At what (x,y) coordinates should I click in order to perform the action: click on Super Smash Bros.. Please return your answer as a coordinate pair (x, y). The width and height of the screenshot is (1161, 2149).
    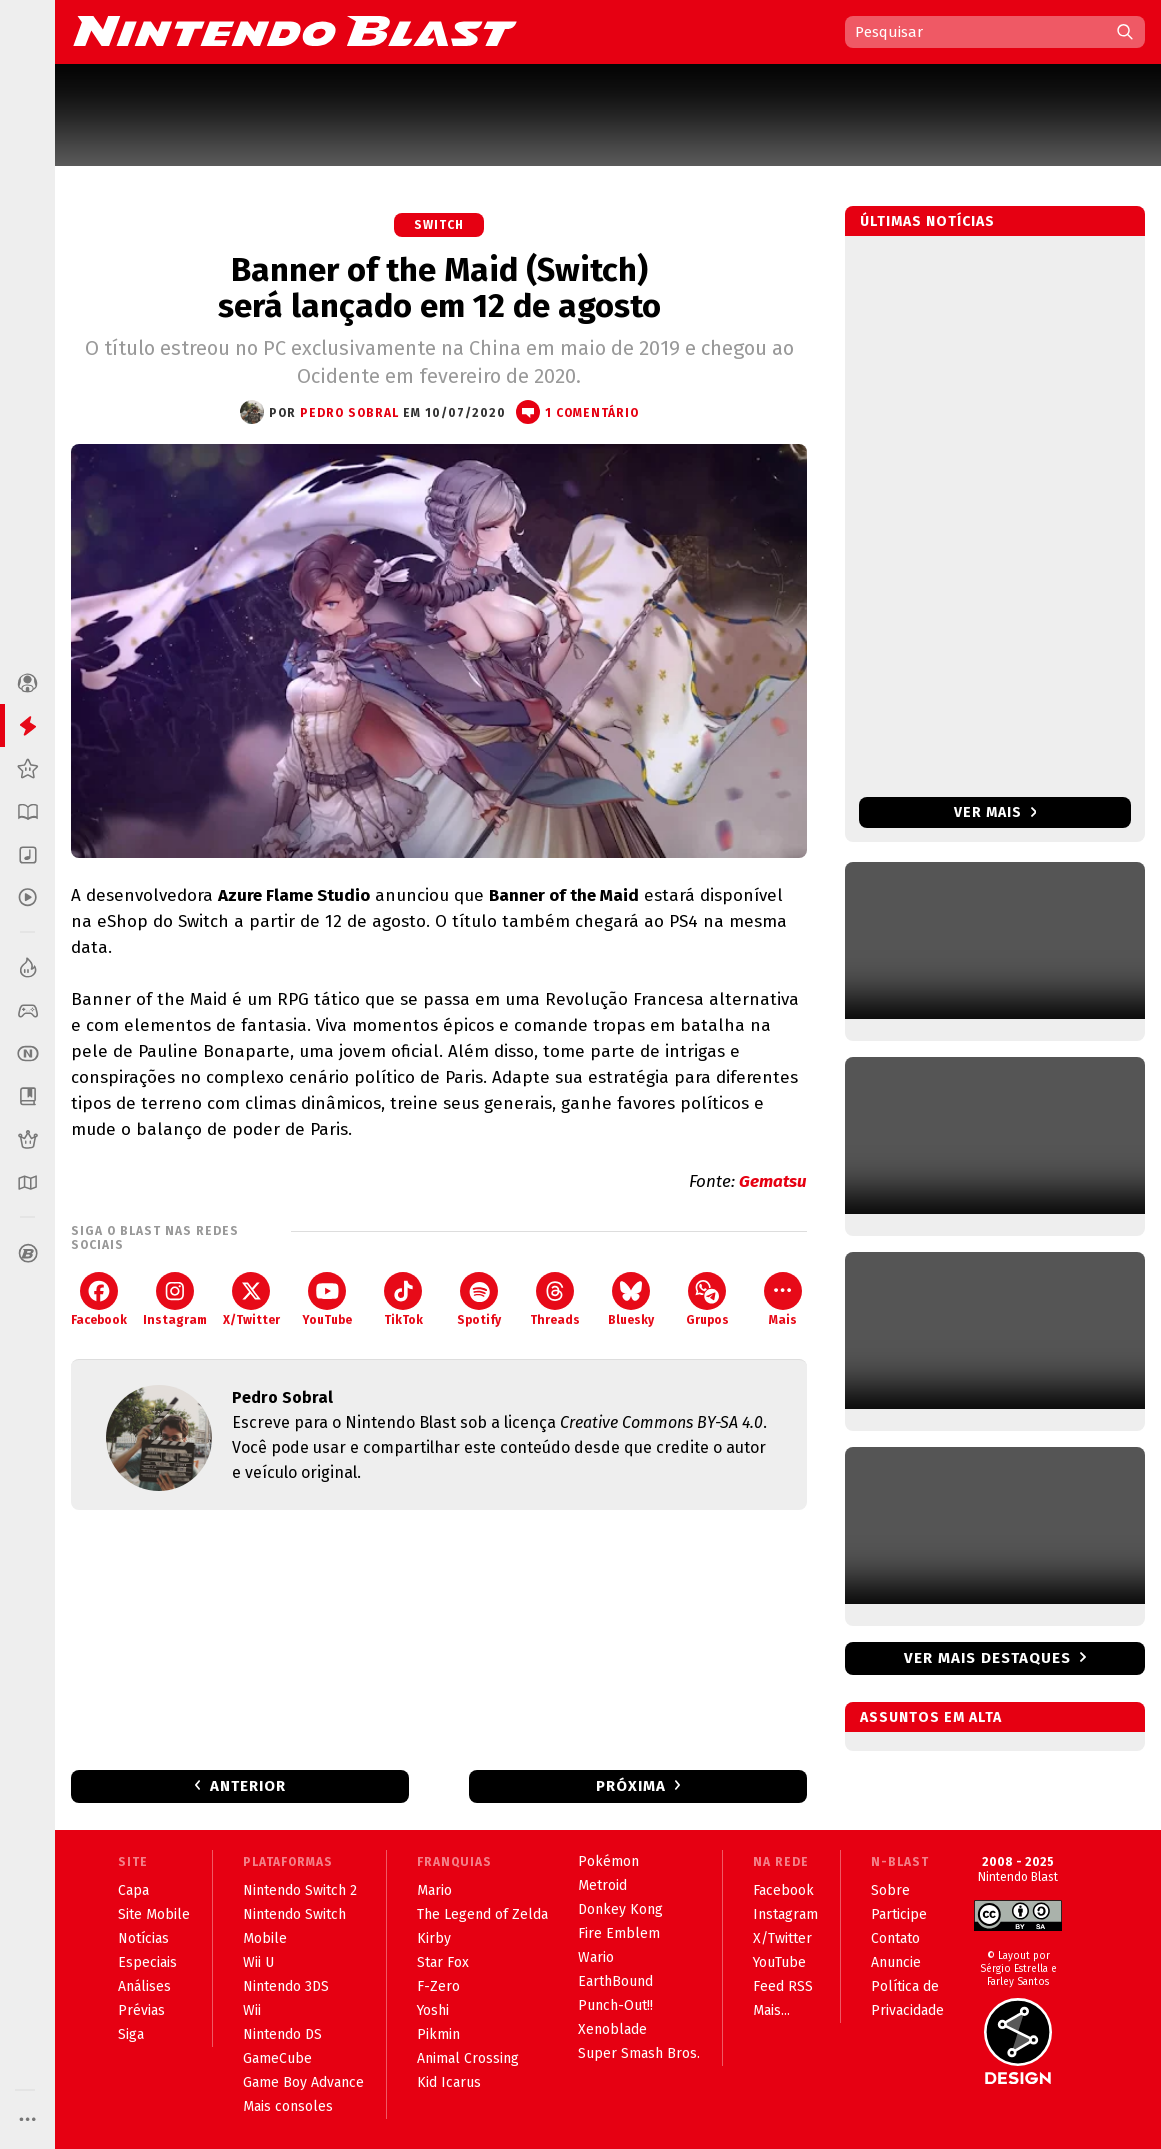
    Looking at the image, I should click on (639, 2053).